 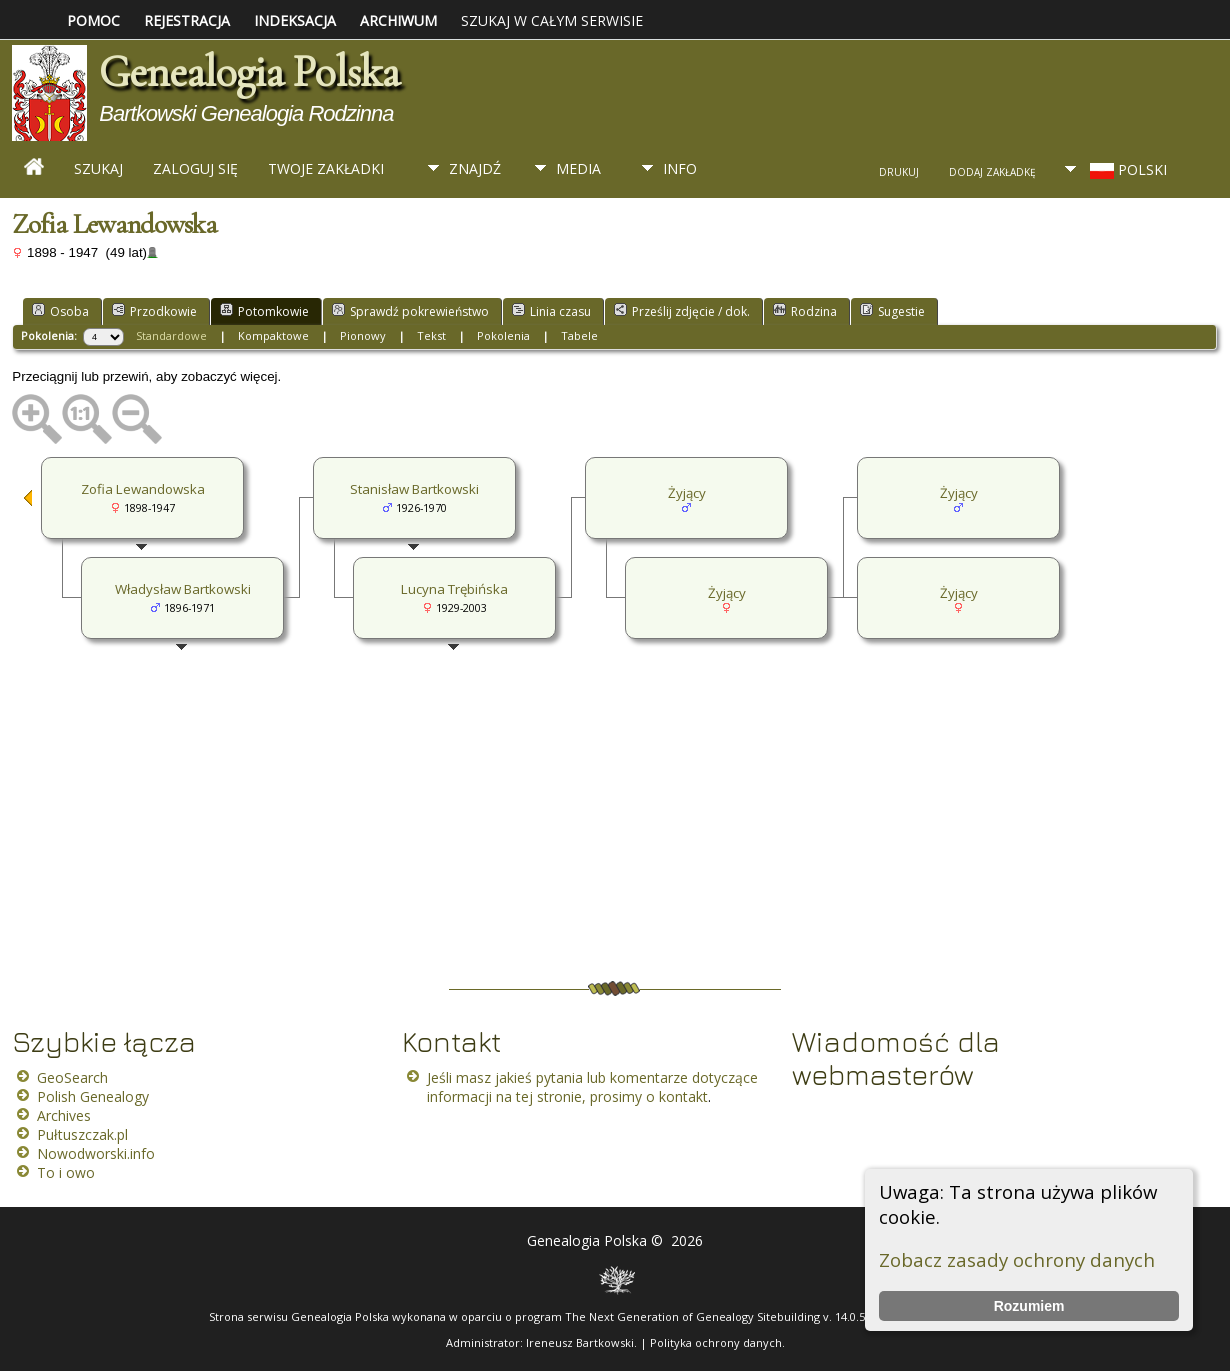 What do you see at coordinates (64, 1115) in the screenshot?
I see `Archives` at bounding box center [64, 1115].